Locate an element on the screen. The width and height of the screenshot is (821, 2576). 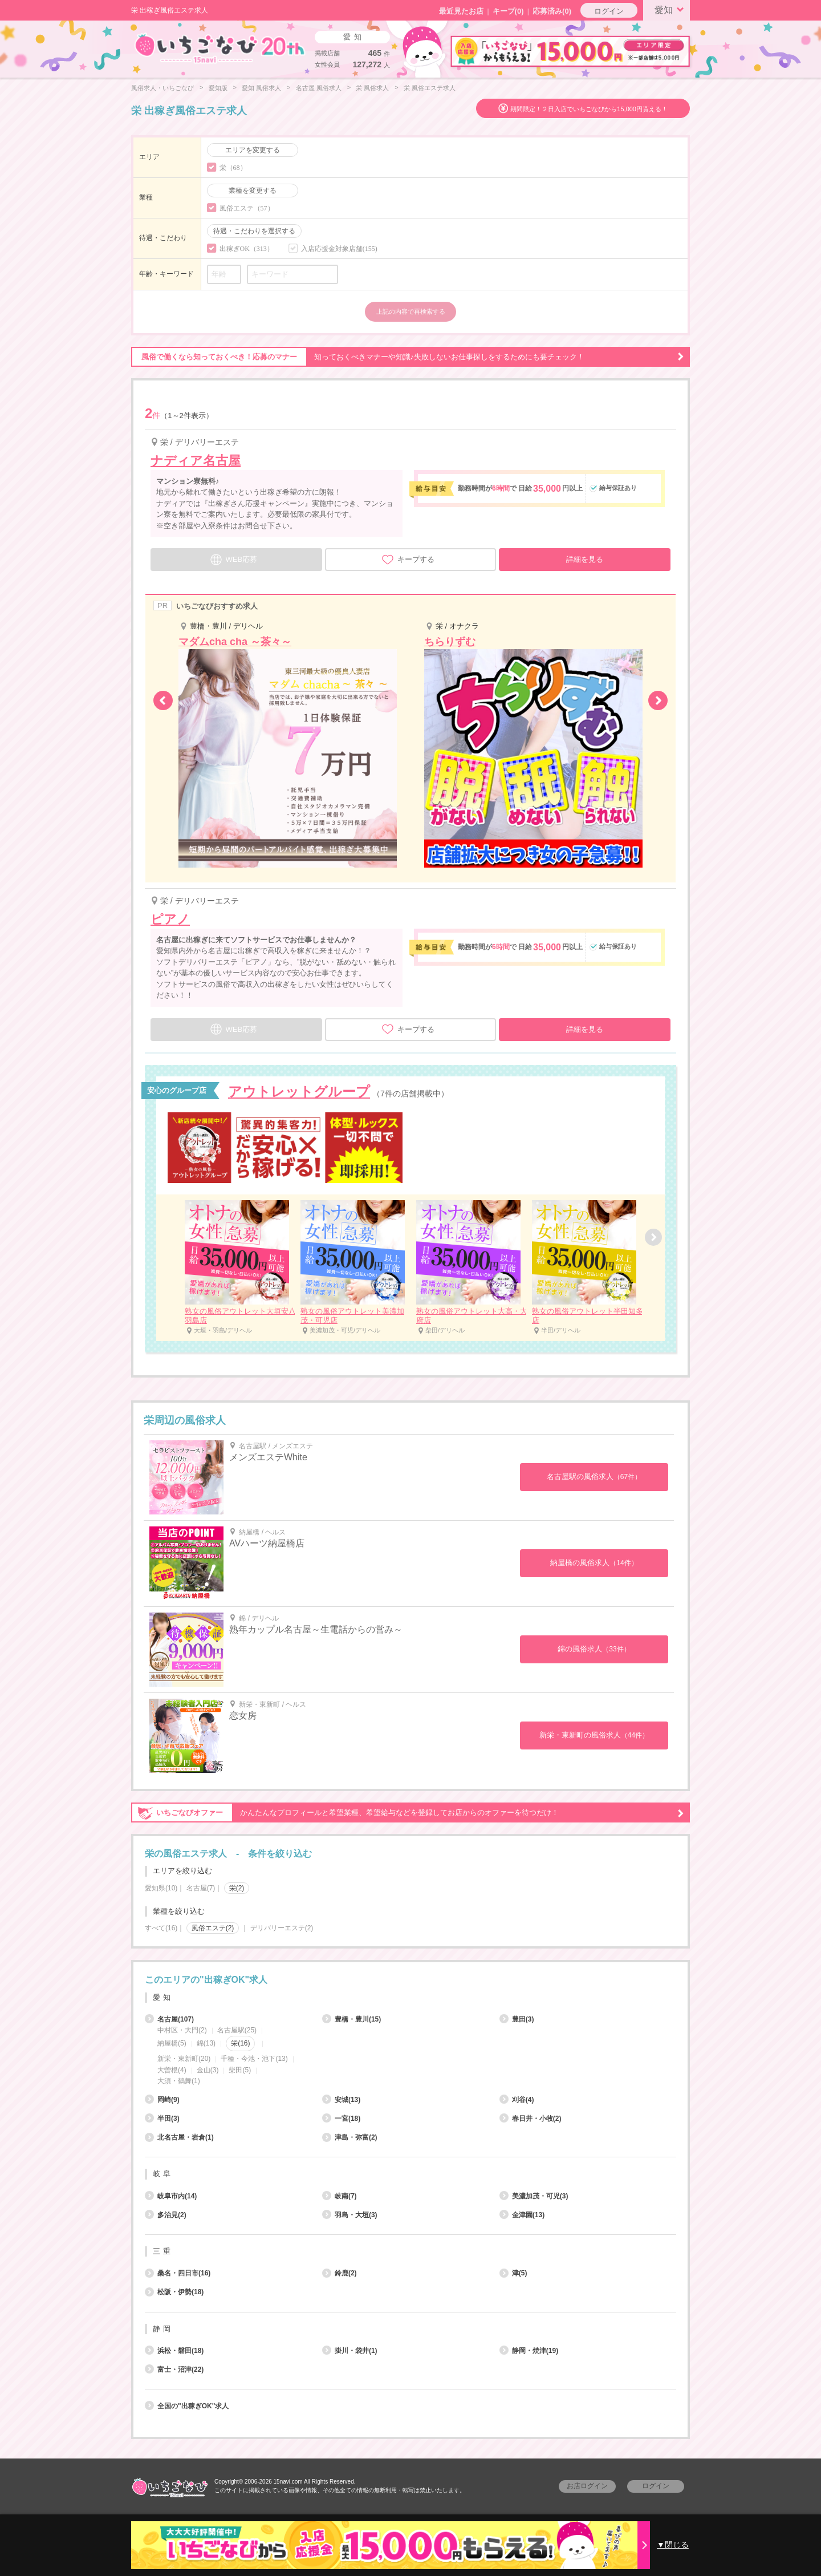
静岡・焼津(19) is located at coordinates (528, 2351).